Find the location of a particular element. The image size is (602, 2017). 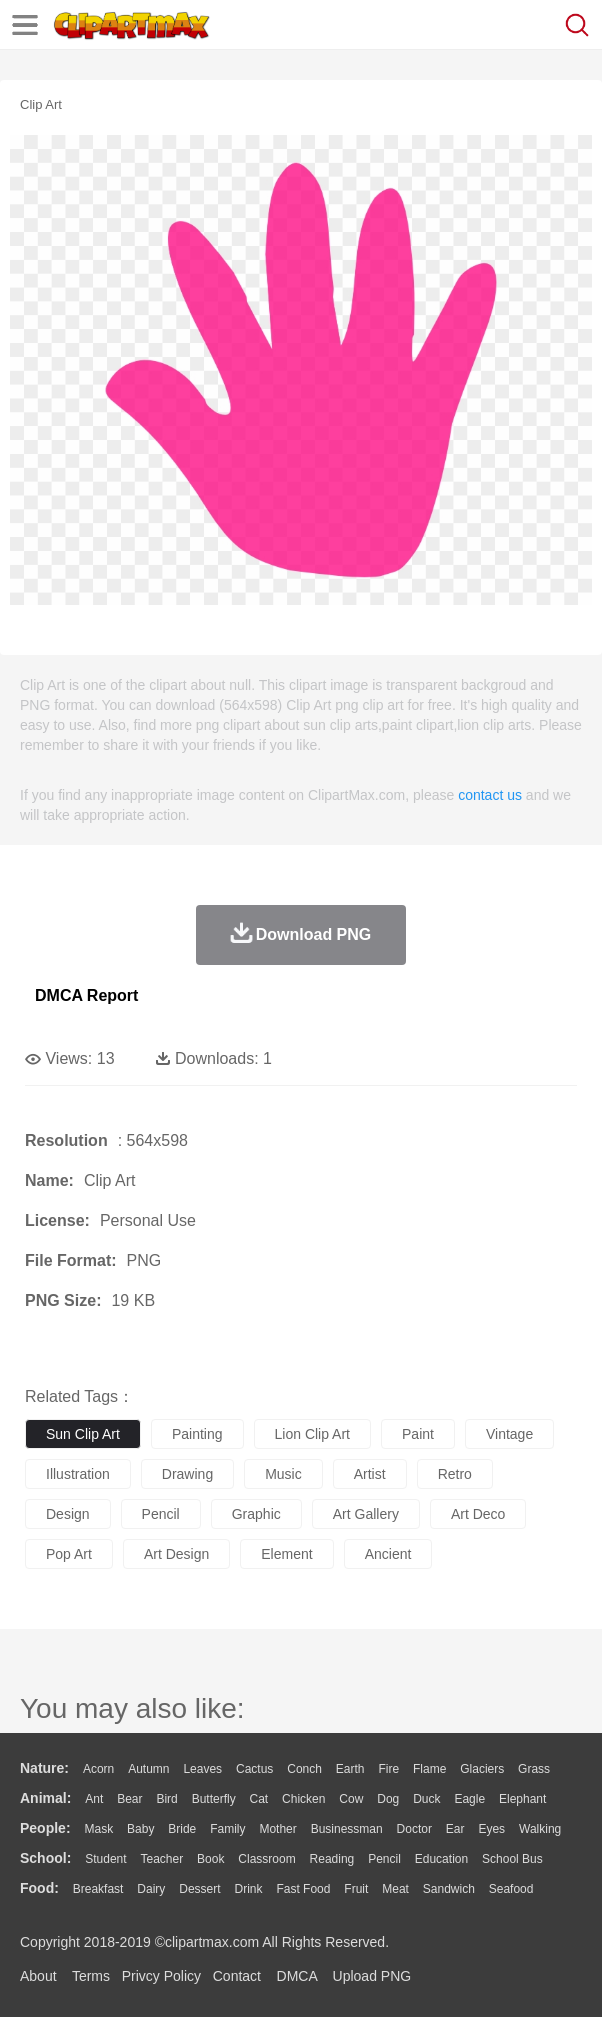

mother is located at coordinates (277, 1829).